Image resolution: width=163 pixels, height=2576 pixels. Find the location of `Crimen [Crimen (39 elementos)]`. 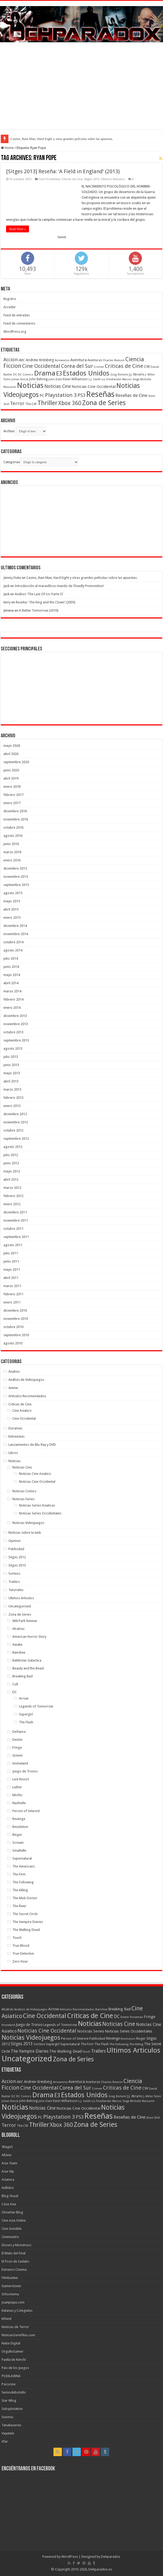

Crimen [Crimen (39 elementos)] is located at coordinates (99, 367).